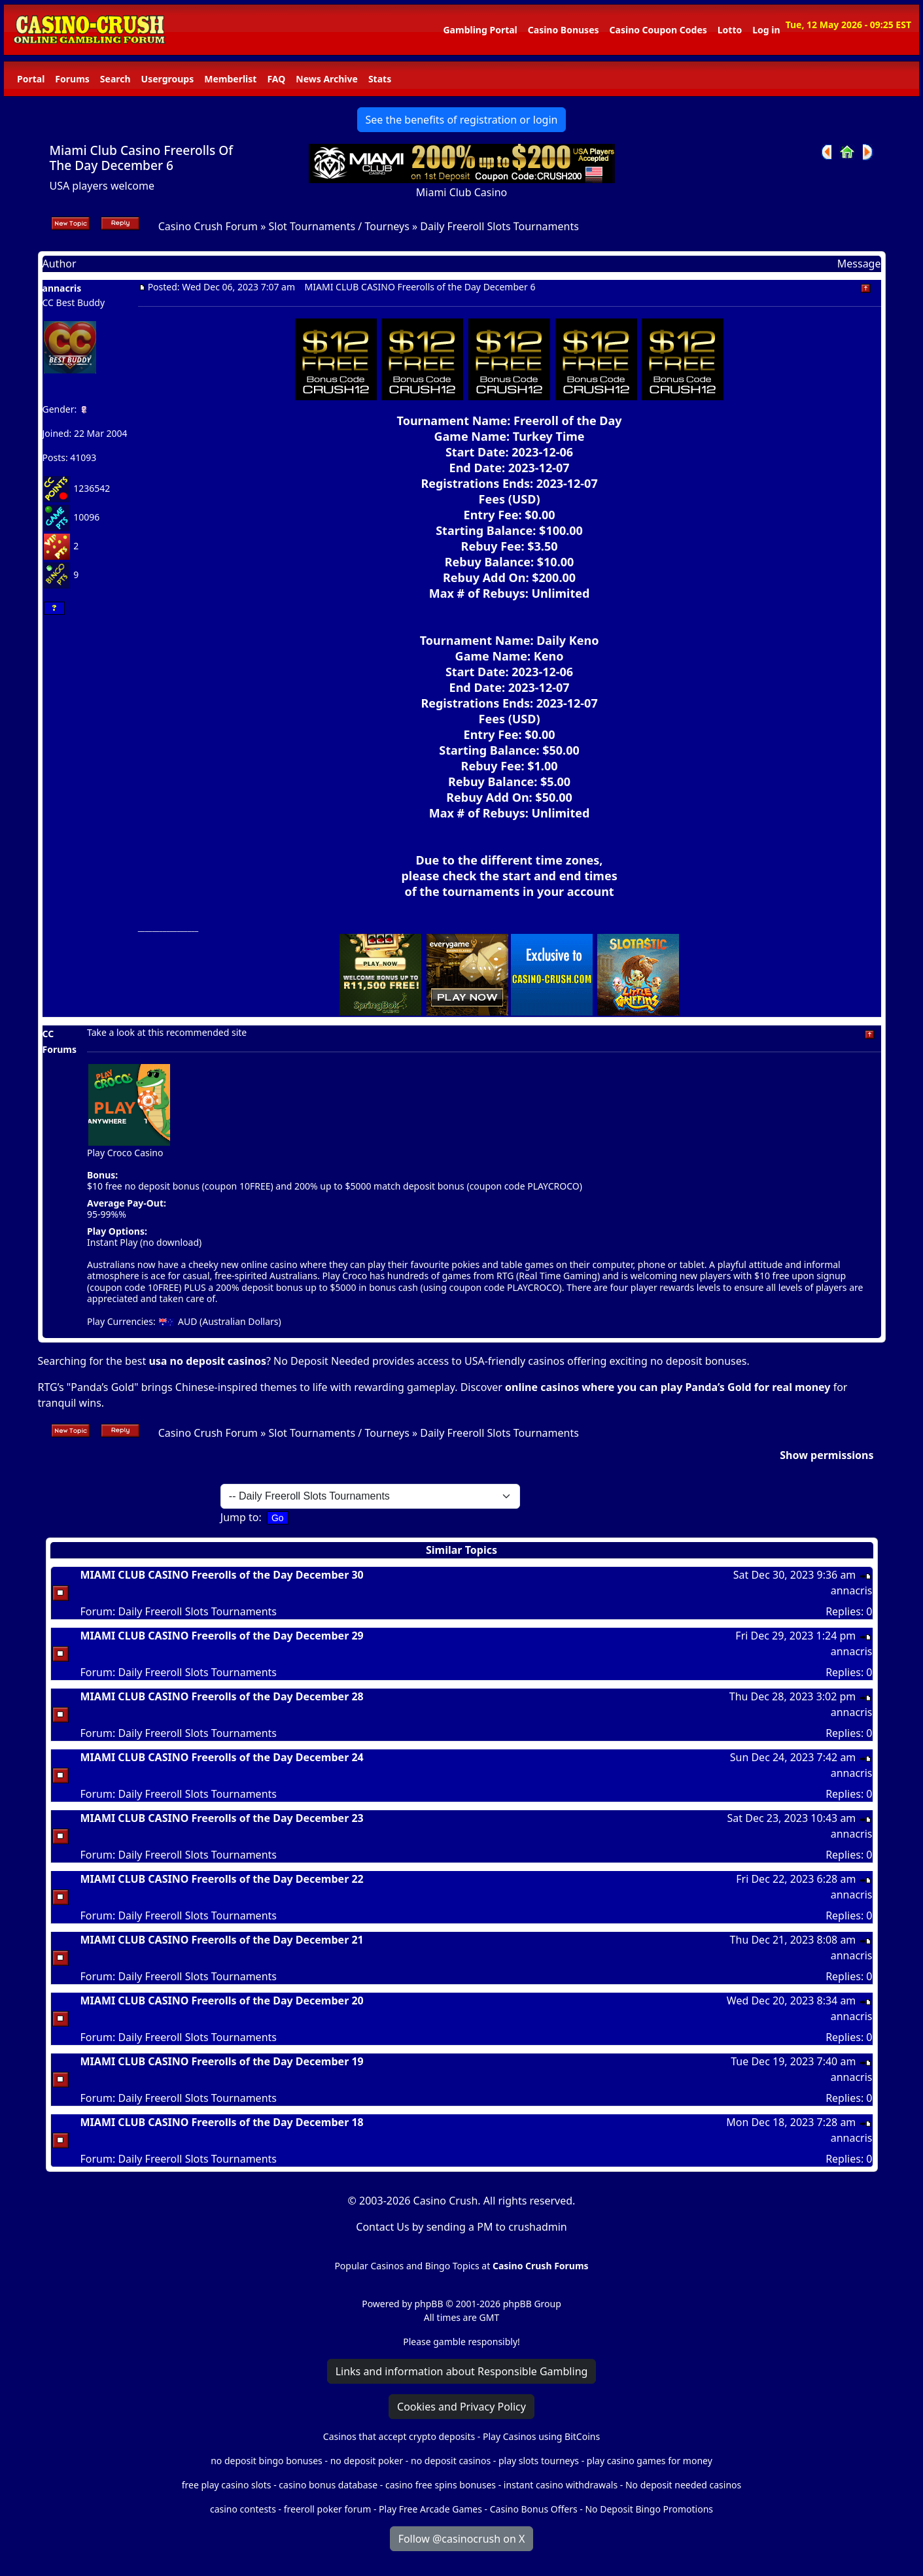 This screenshot has width=923, height=2576. I want to click on Popular Casinos and Bingo Topics, so click(406, 2265).